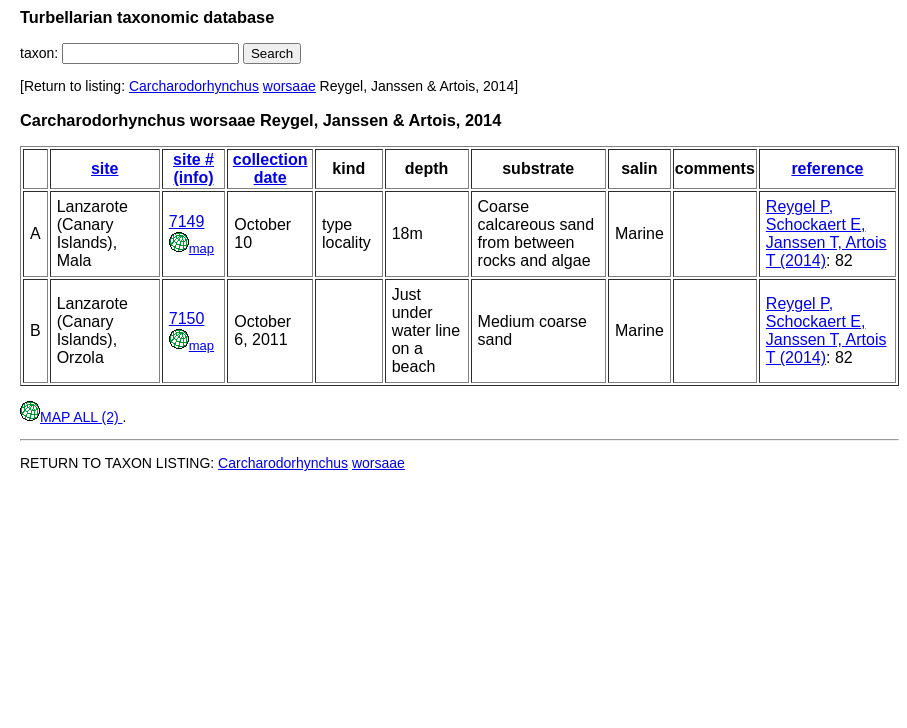 The height and width of the screenshot is (728, 907). What do you see at coordinates (827, 168) in the screenshot?
I see `reference` at bounding box center [827, 168].